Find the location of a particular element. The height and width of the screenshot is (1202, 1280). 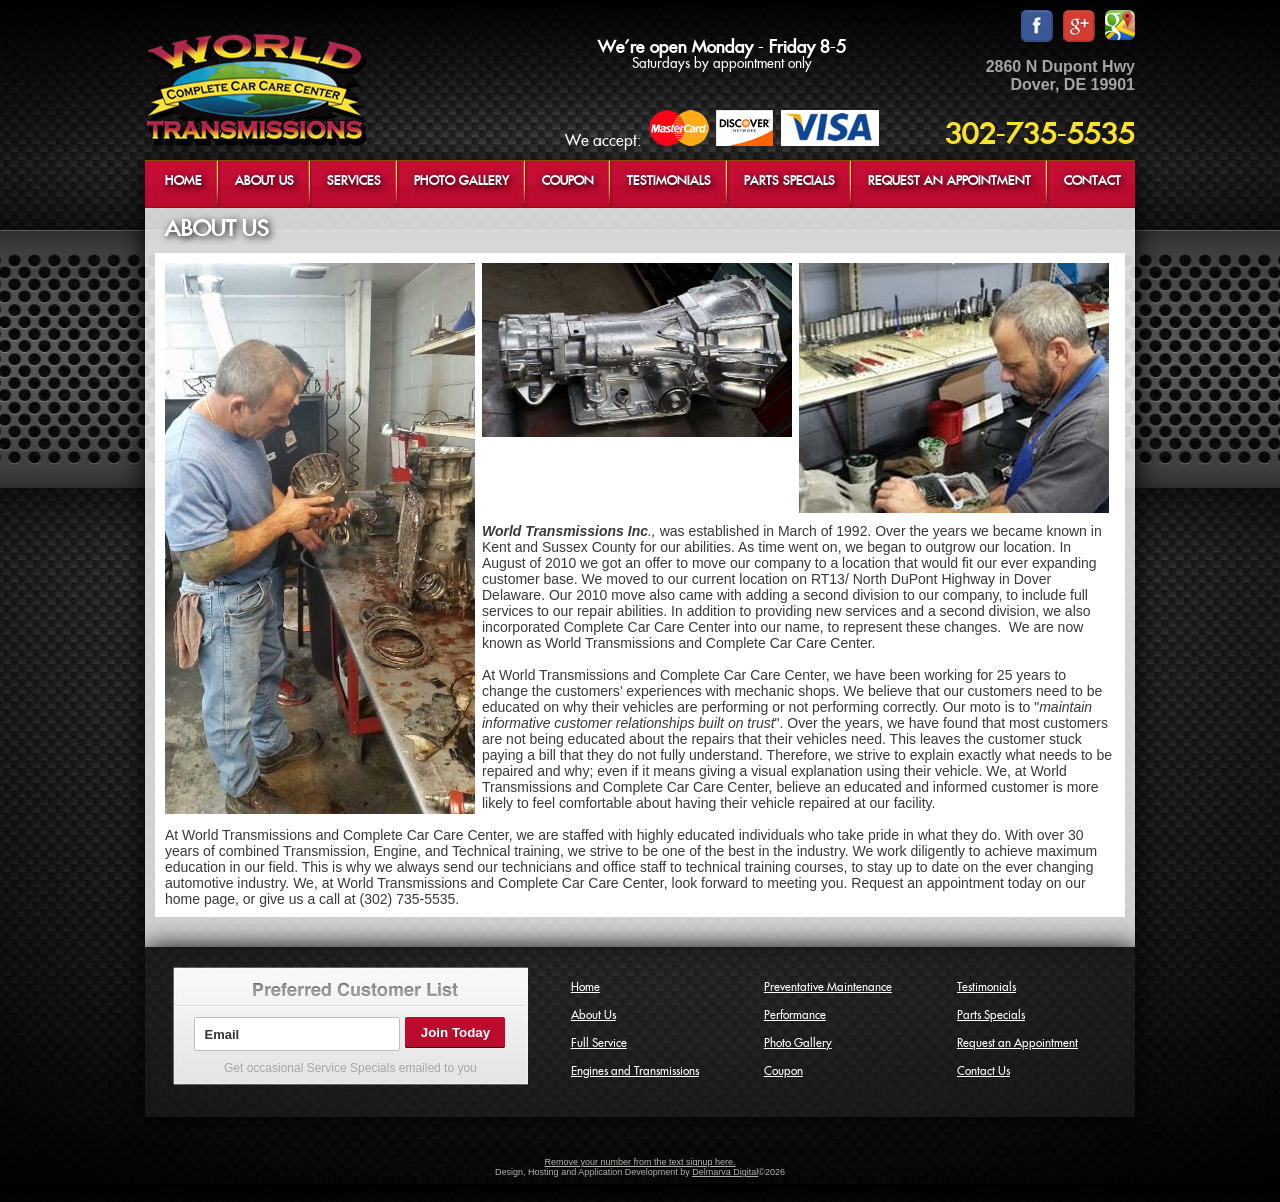

Engines and Transmissions is located at coordinates (635, 1071).